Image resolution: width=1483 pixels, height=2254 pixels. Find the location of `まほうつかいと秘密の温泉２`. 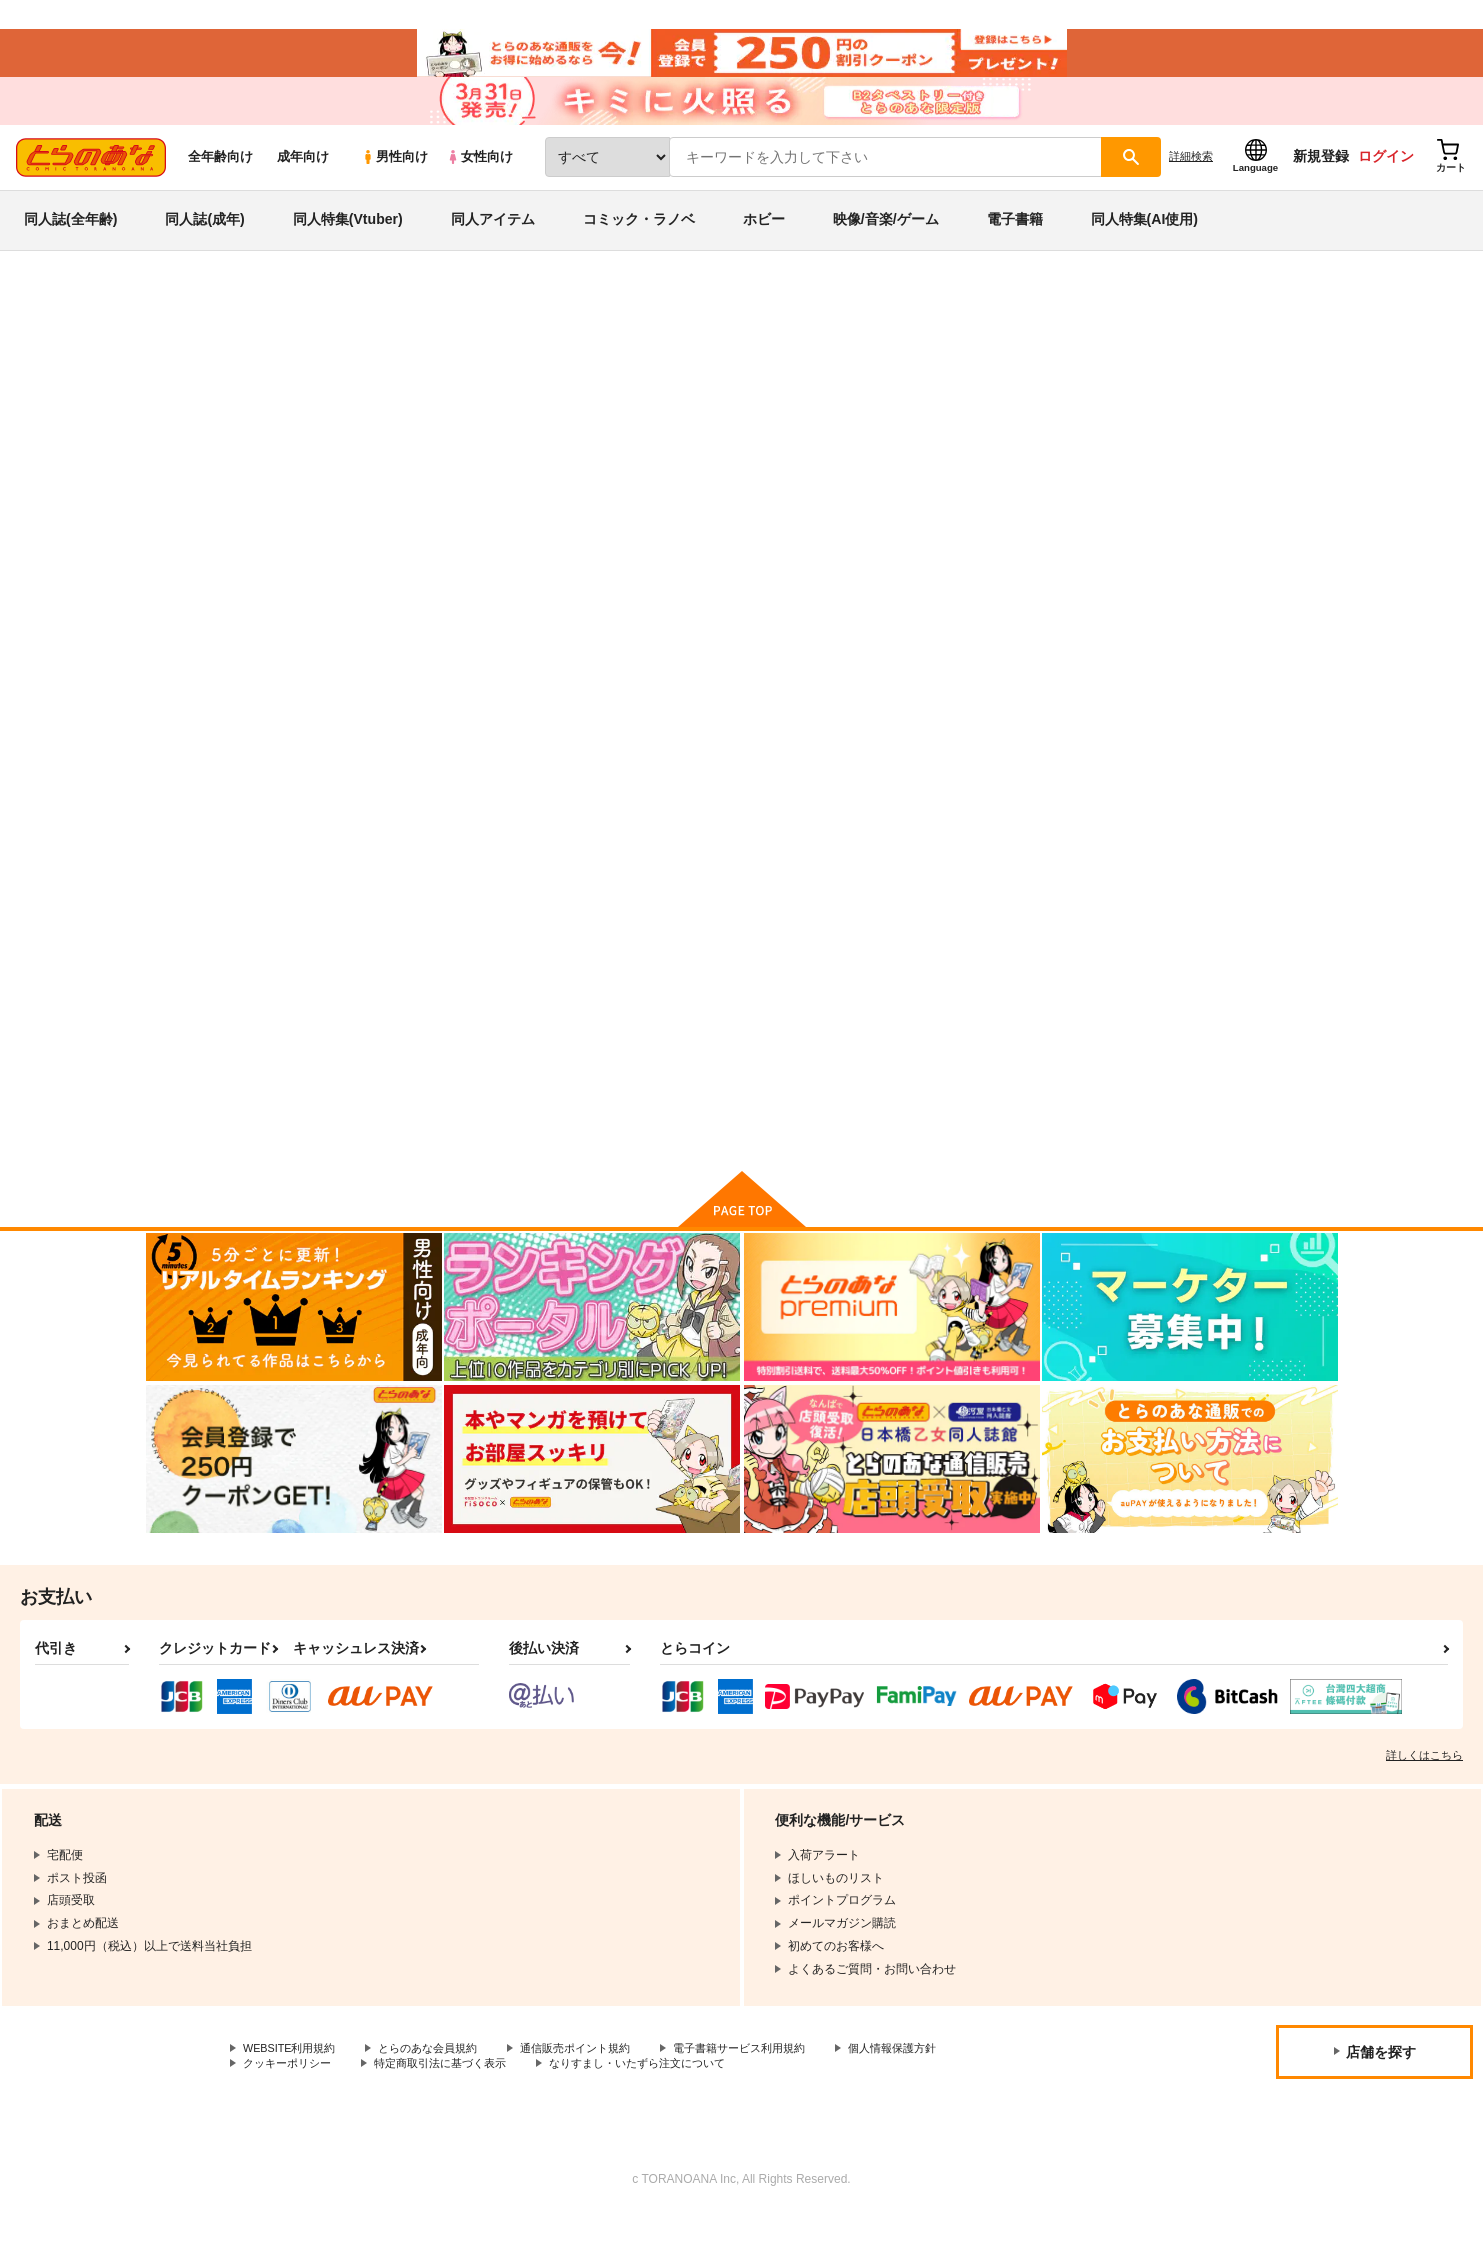

まほうつかいと秘密の温泉２ is located at coordinates (848, 955).